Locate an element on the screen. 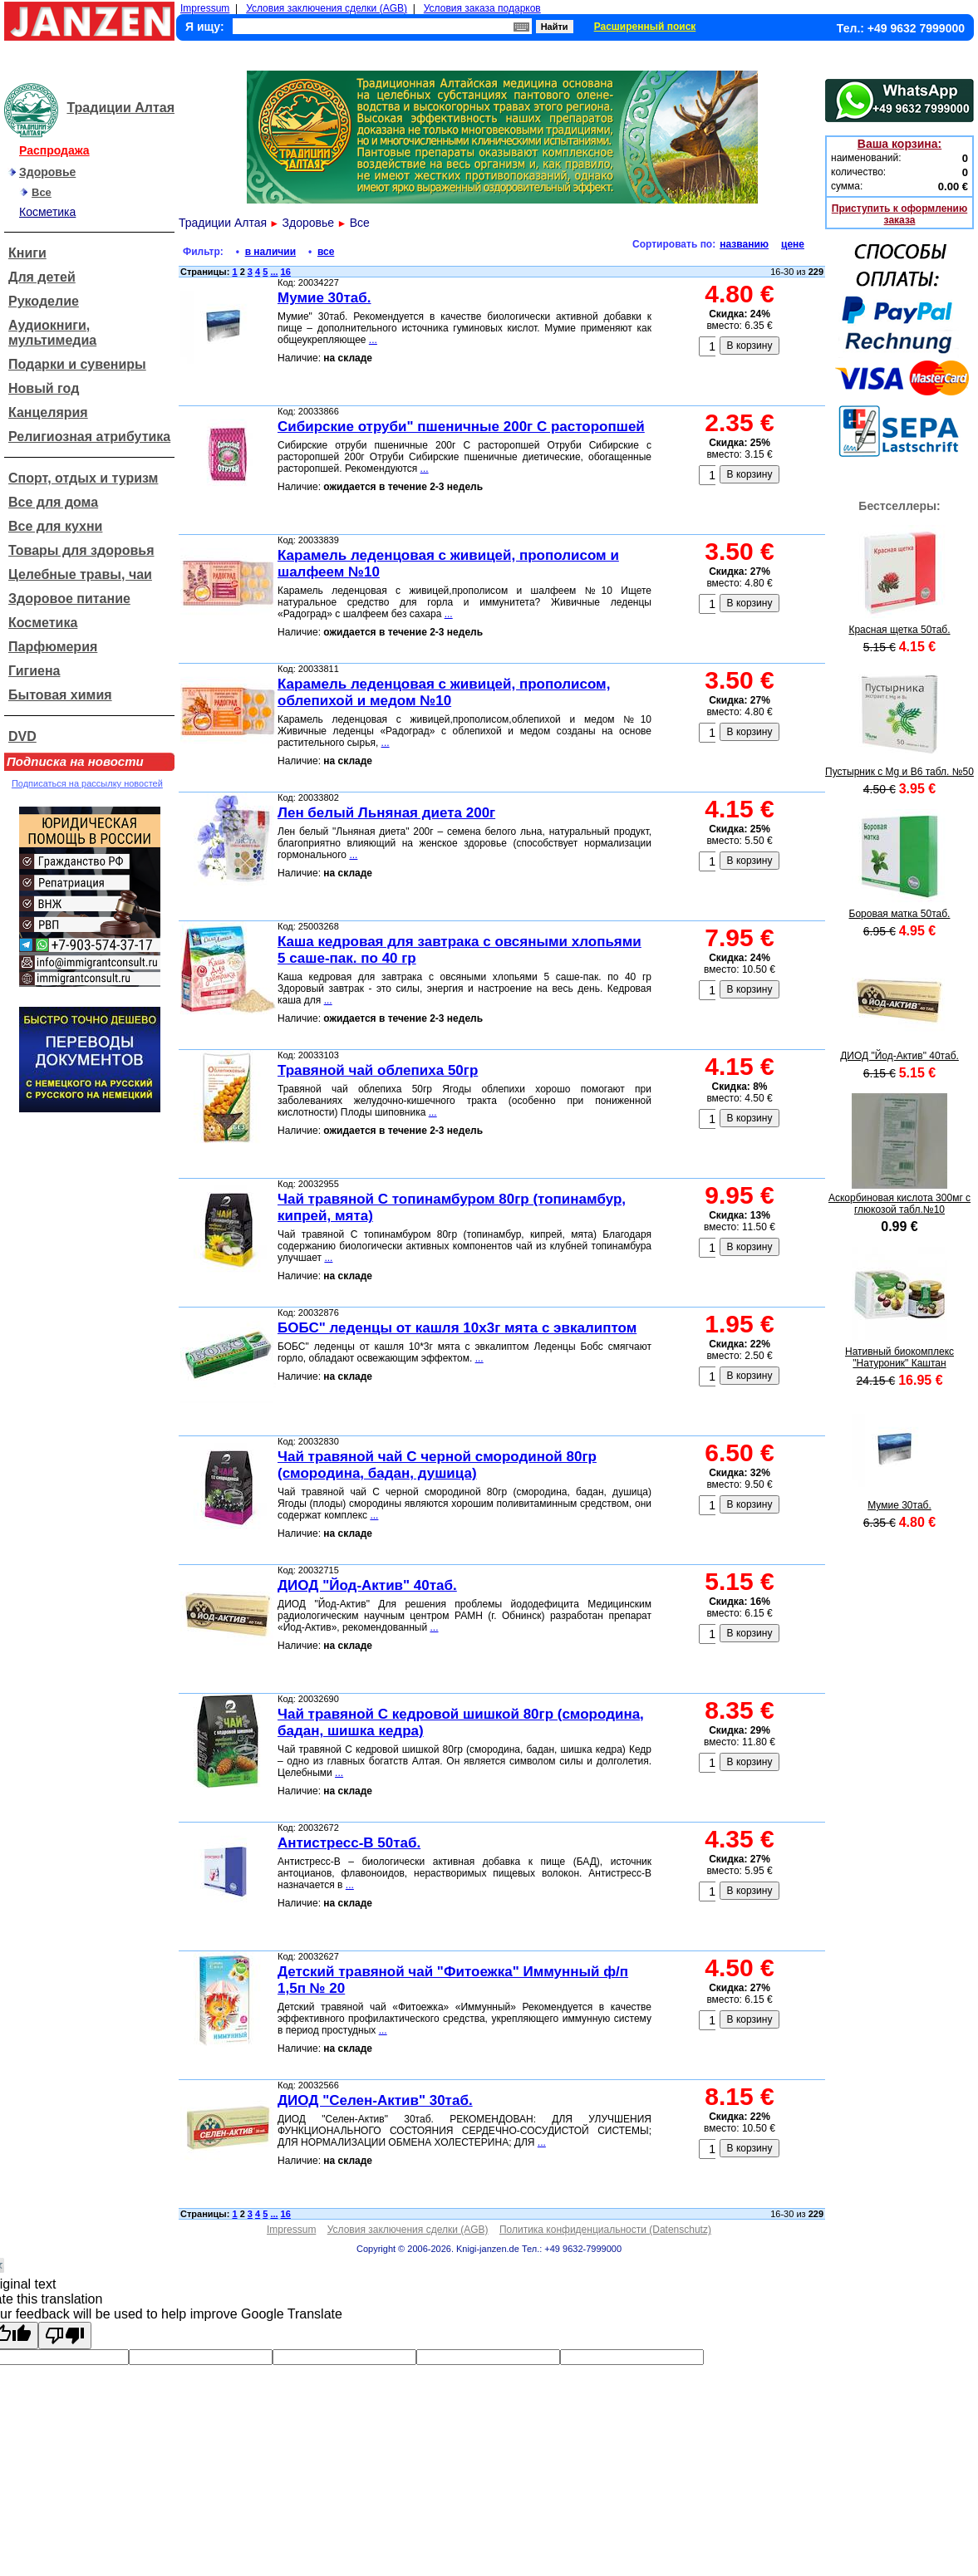 This screenshot has width=978, height=2576. Лен белый Льняная диета 200г is located at coordinates (386, 813).